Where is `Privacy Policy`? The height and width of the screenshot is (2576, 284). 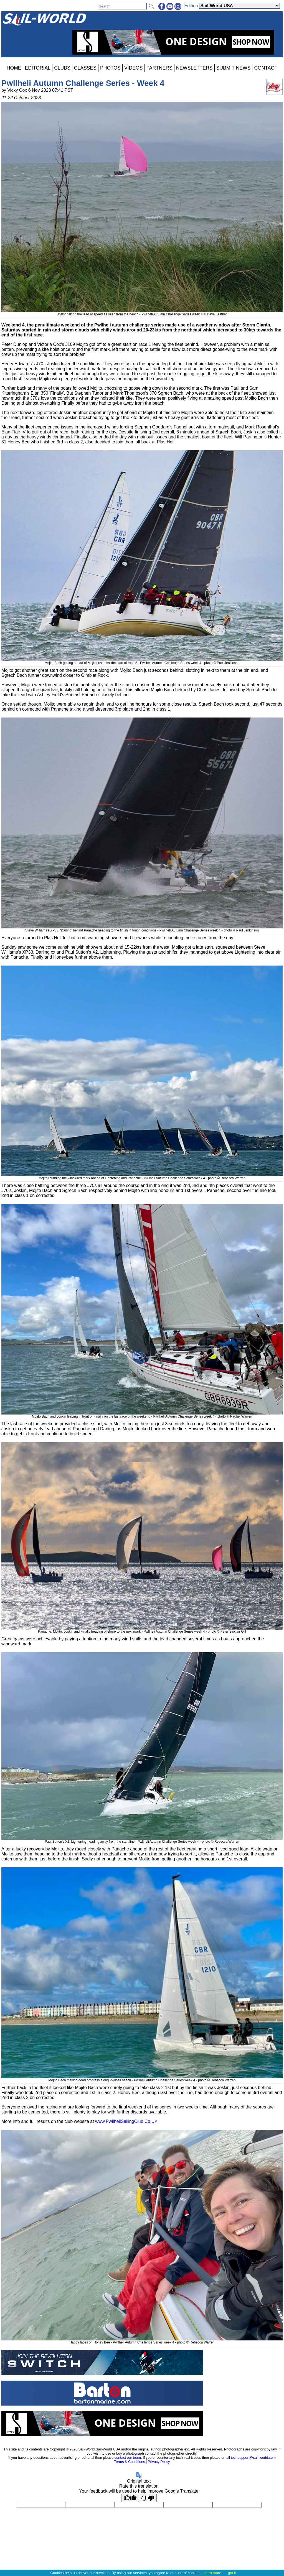
Privacy Policy is located at coordinates (159, 2462).